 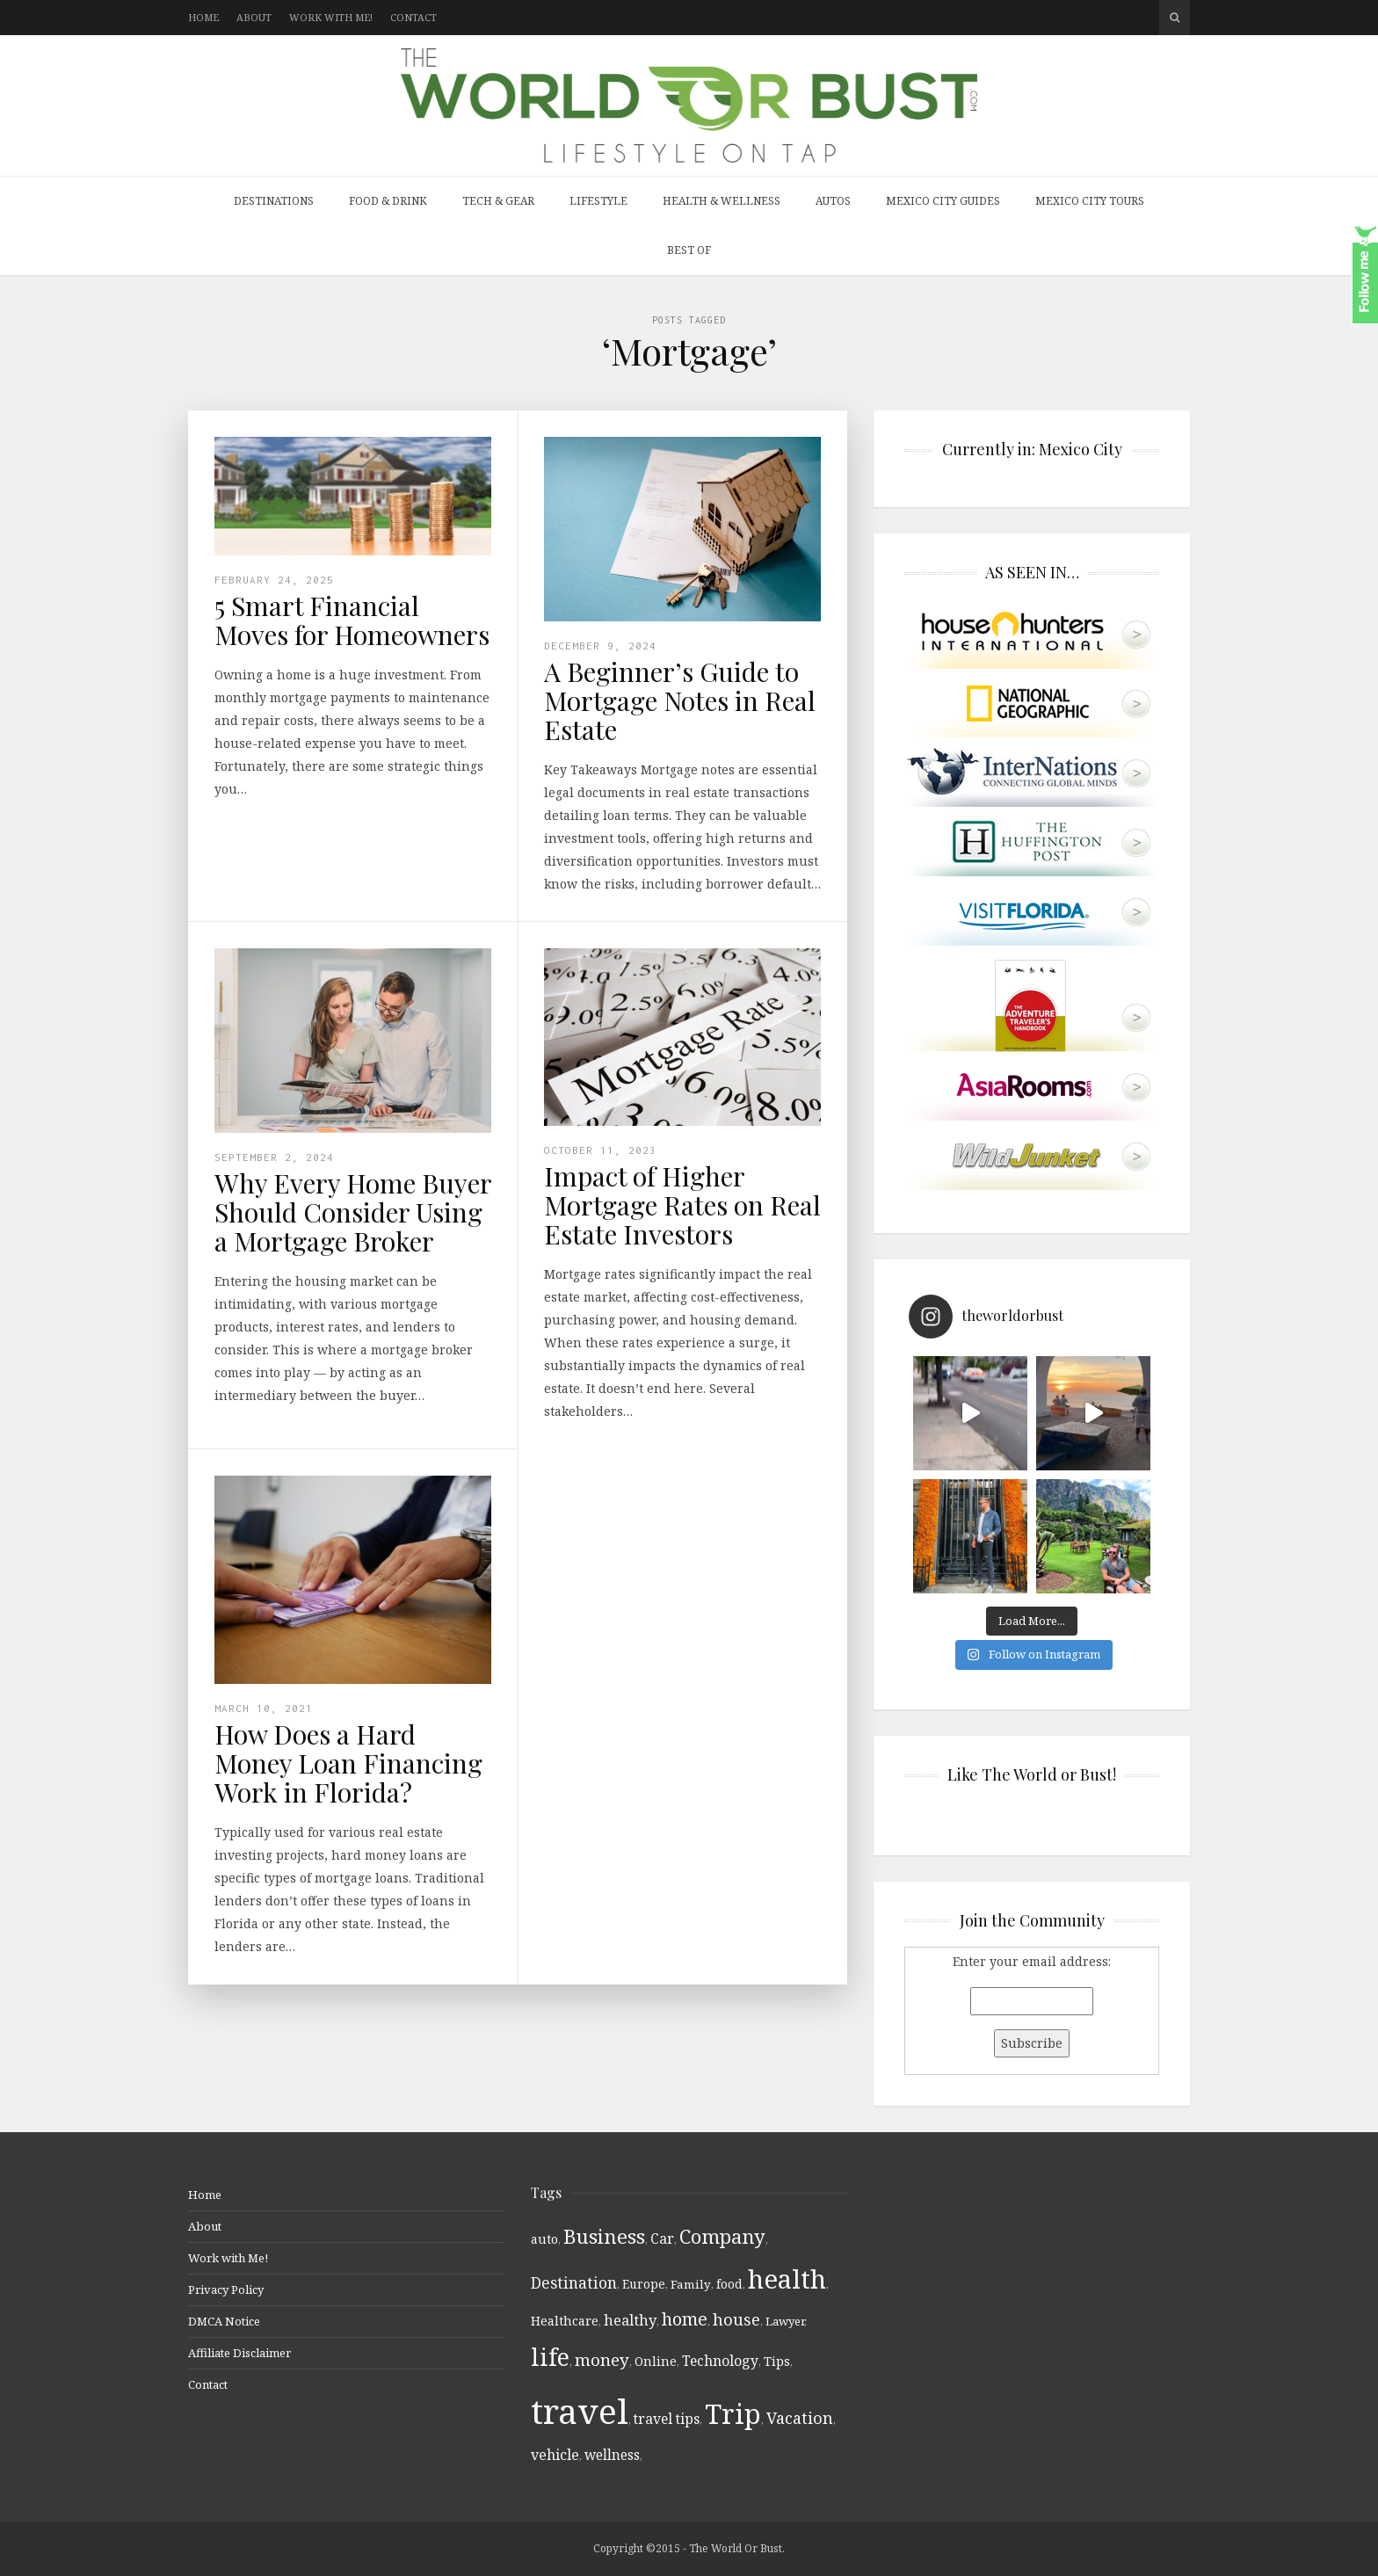 What do you see at coordinates (574, 2283) in the screenshot?
I see `Destination` at bounding box center [574, 2283].